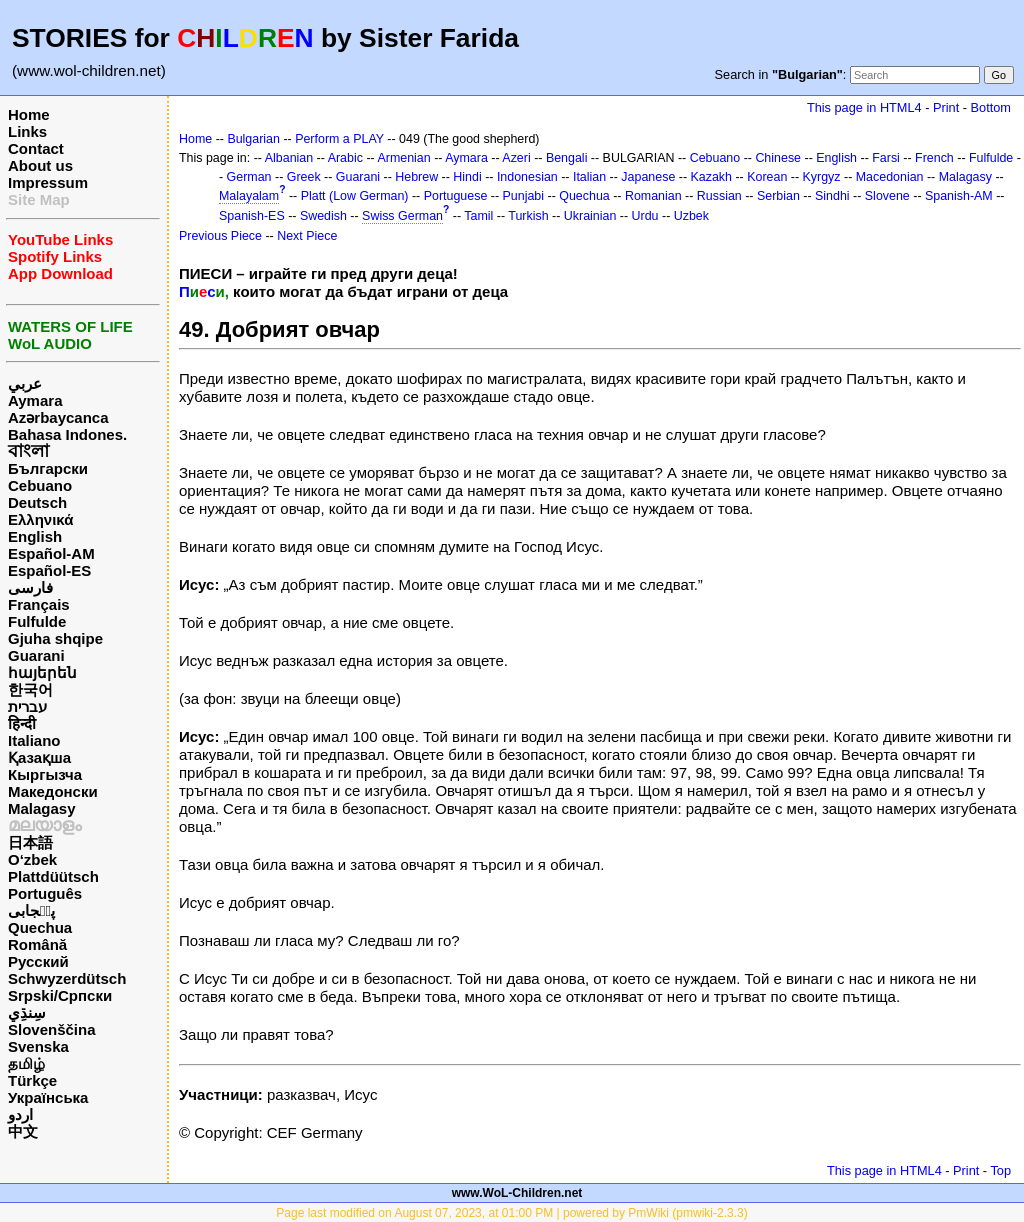 The image size is (1024, 1222). Describe the element at coordinates (511, 1213) in the screenshot. I see `Page last modified on August 07, 2023, at 01:00 PM | powered by PmWiki (pmwiki-2.3.3)` at that location.